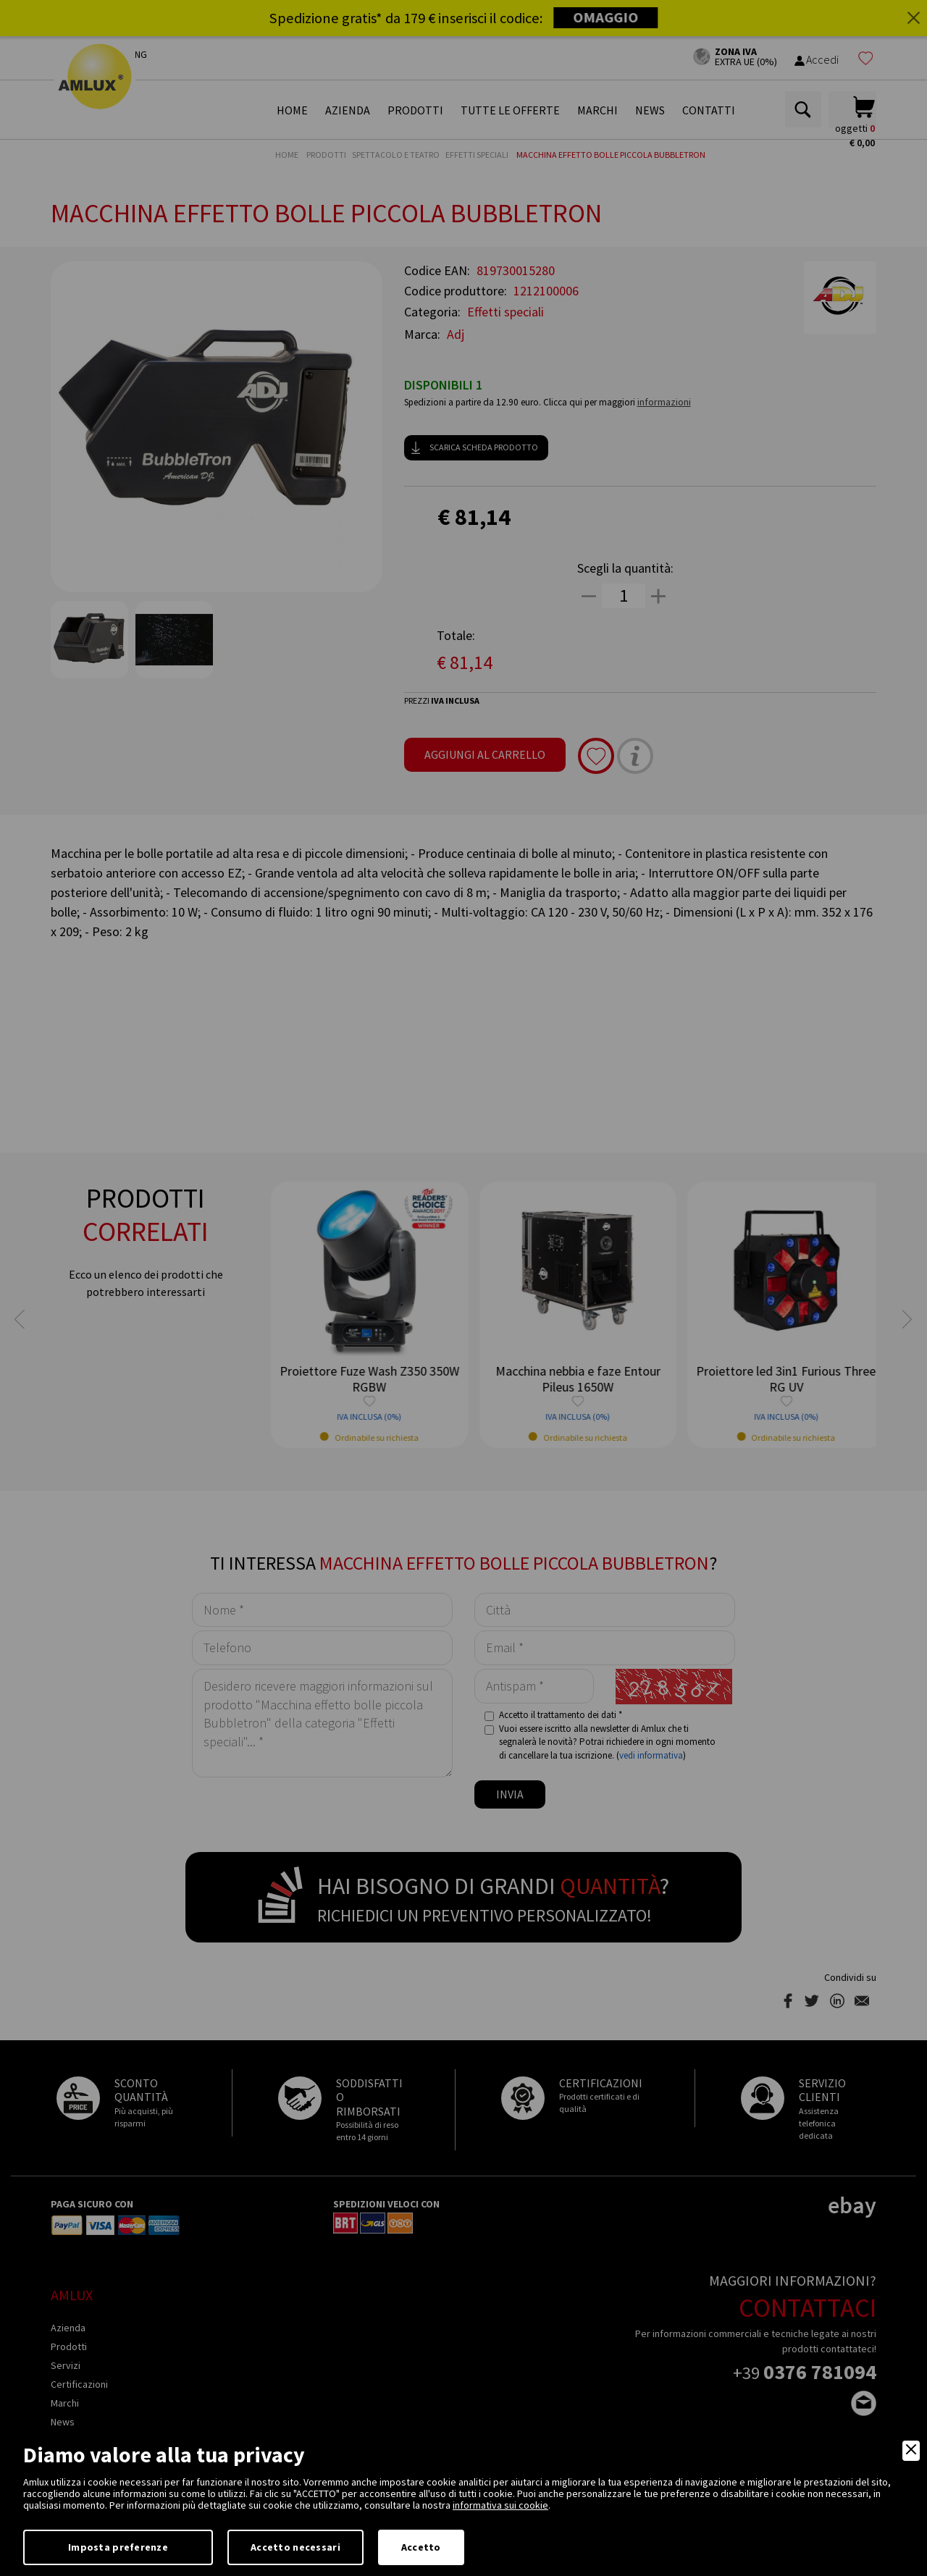 The image size is (927, 2576). I want to click on Accetto, so click(421, 2547).